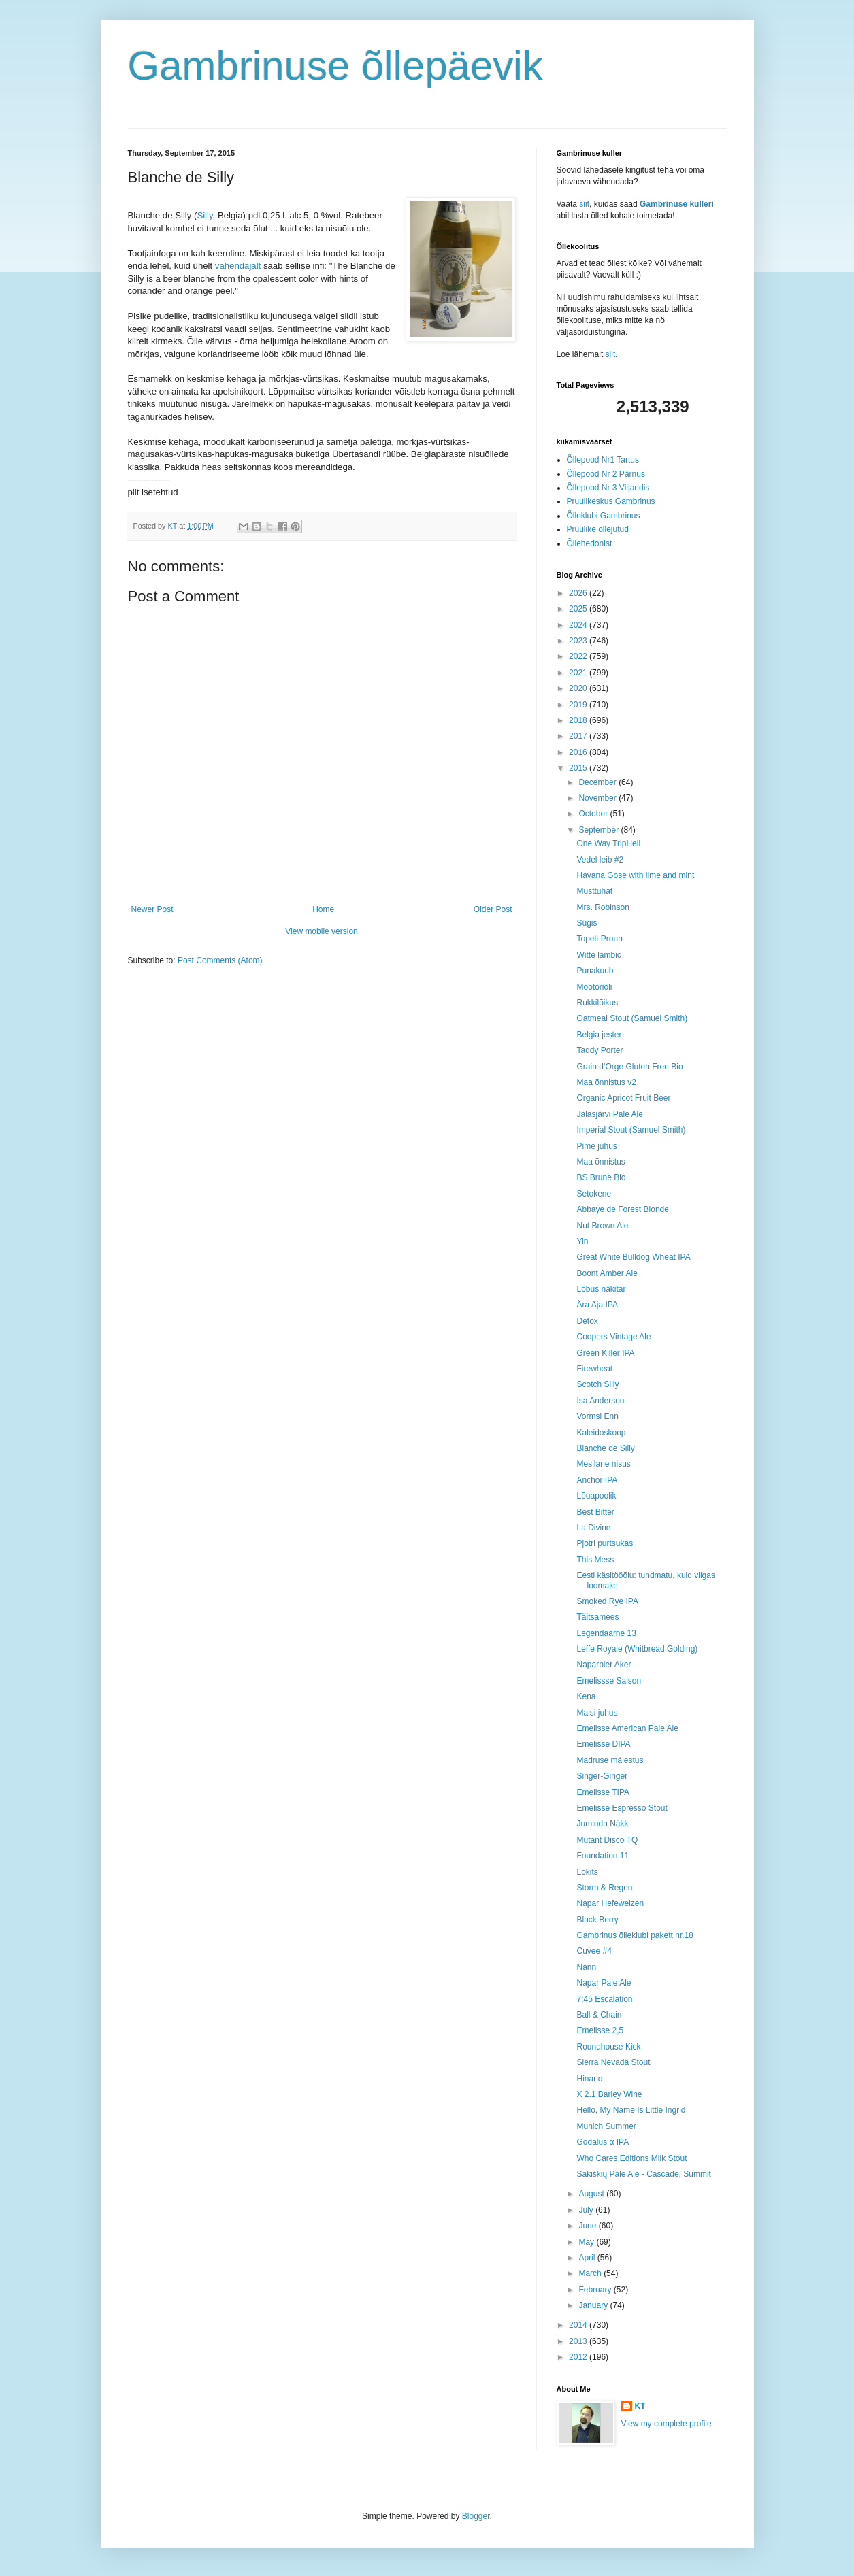 The height and width of the screenshot is (2576, 854). Describe the element at coordinates (631, 1018) in the screenshot. I see `Oatmeal Stout (Samuel Smith)` at that location.